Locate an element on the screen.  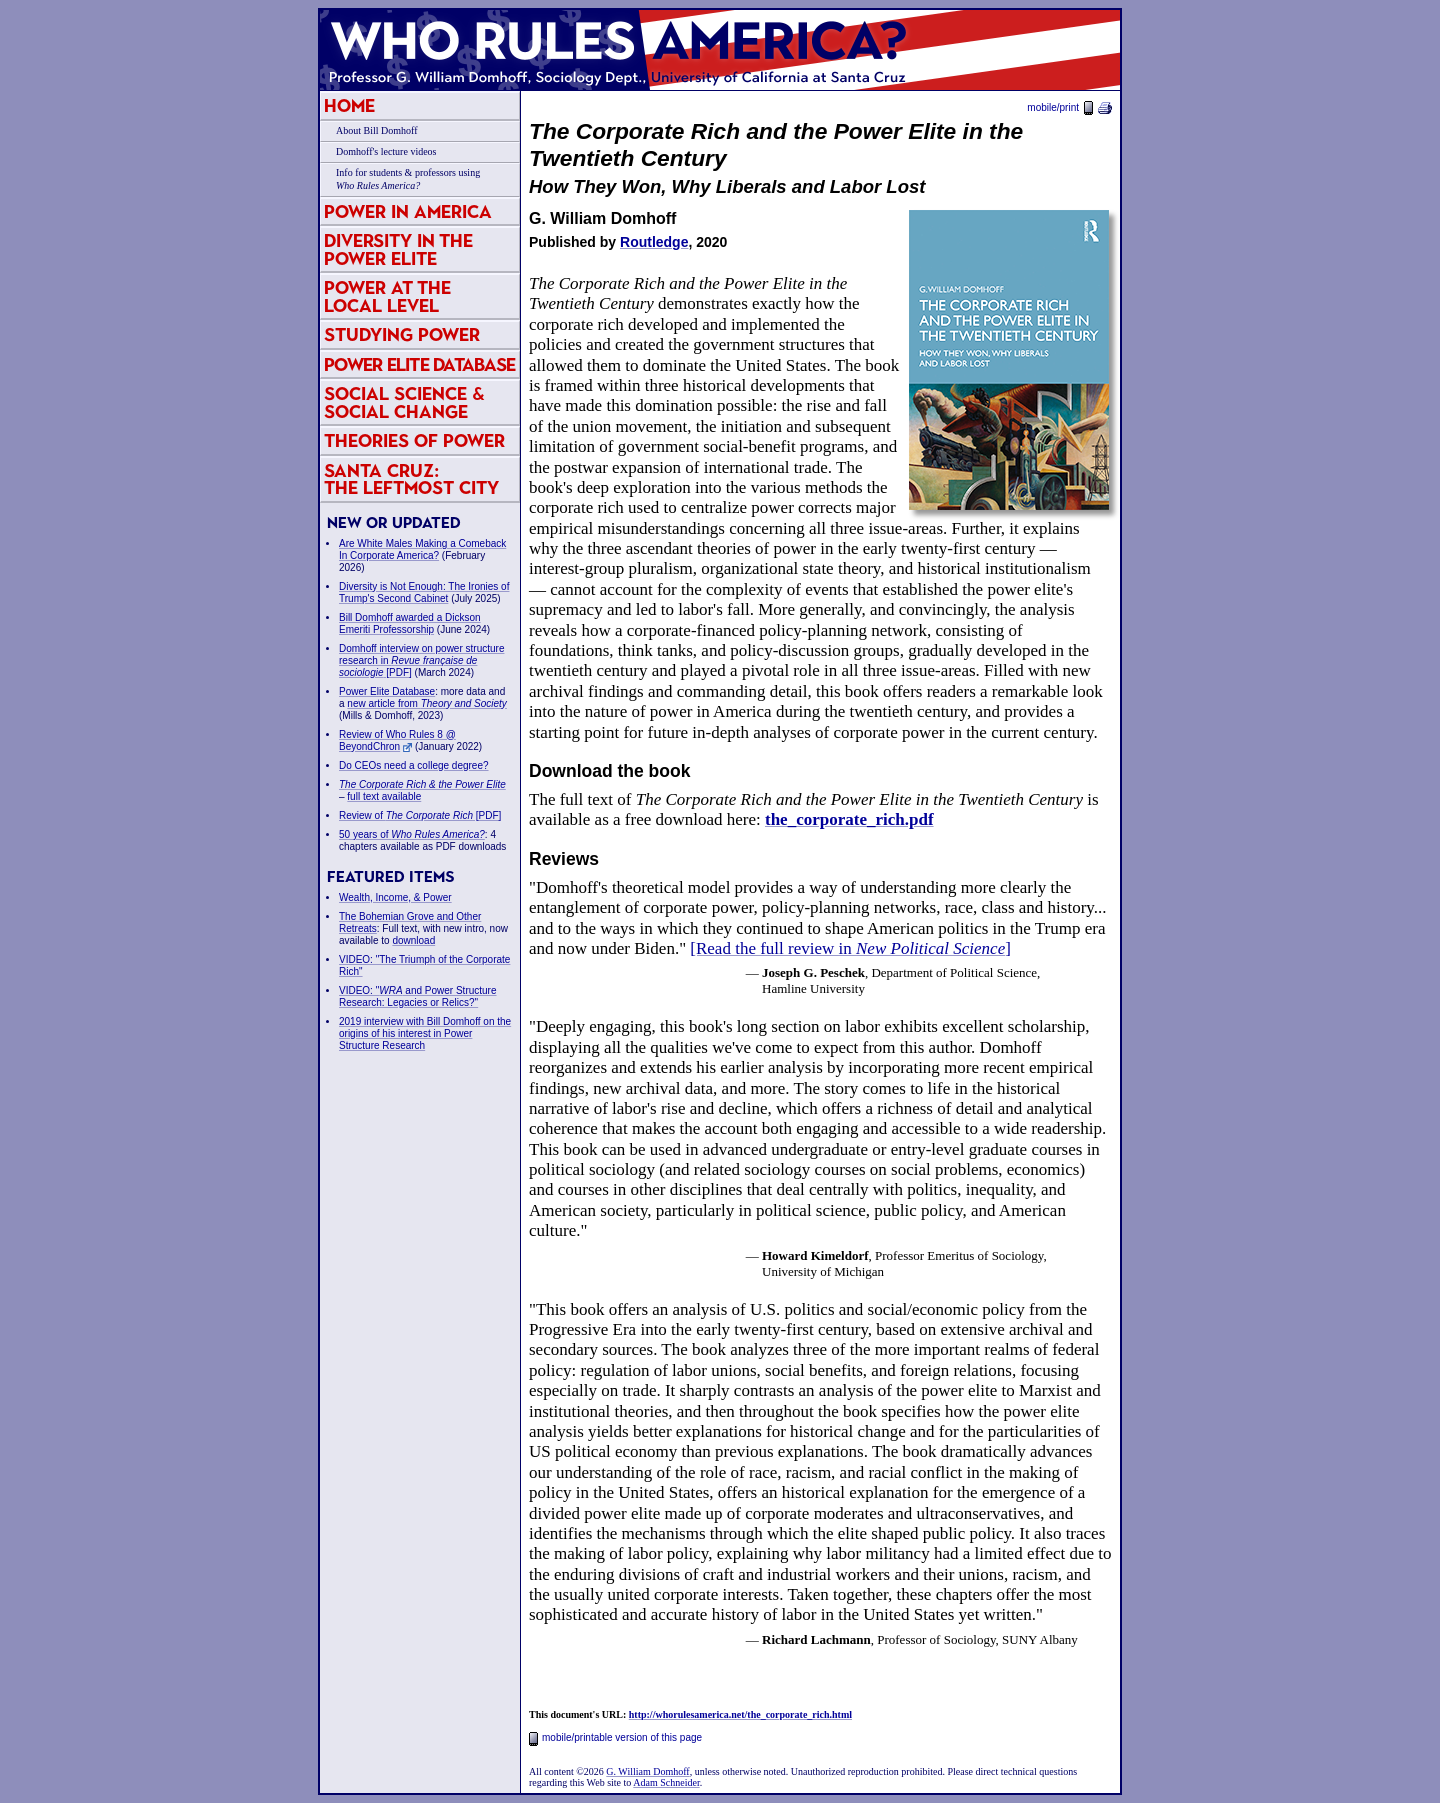
Routledge is located at coordinates (654, 242).